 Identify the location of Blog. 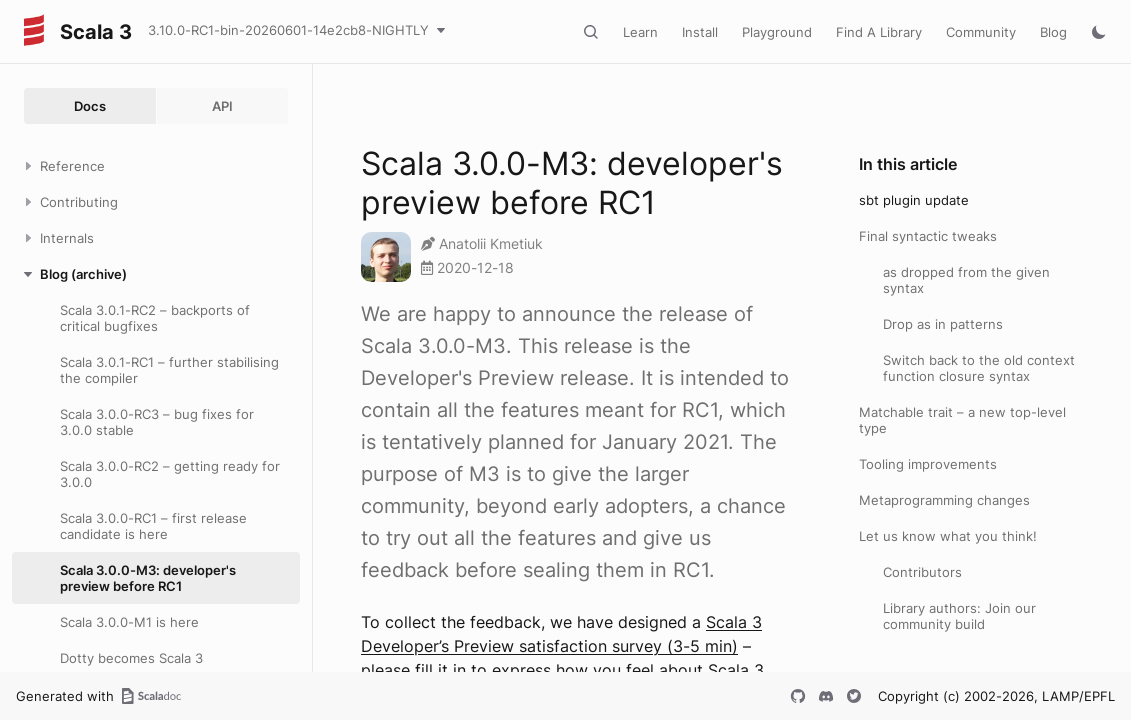
(1053, 32).